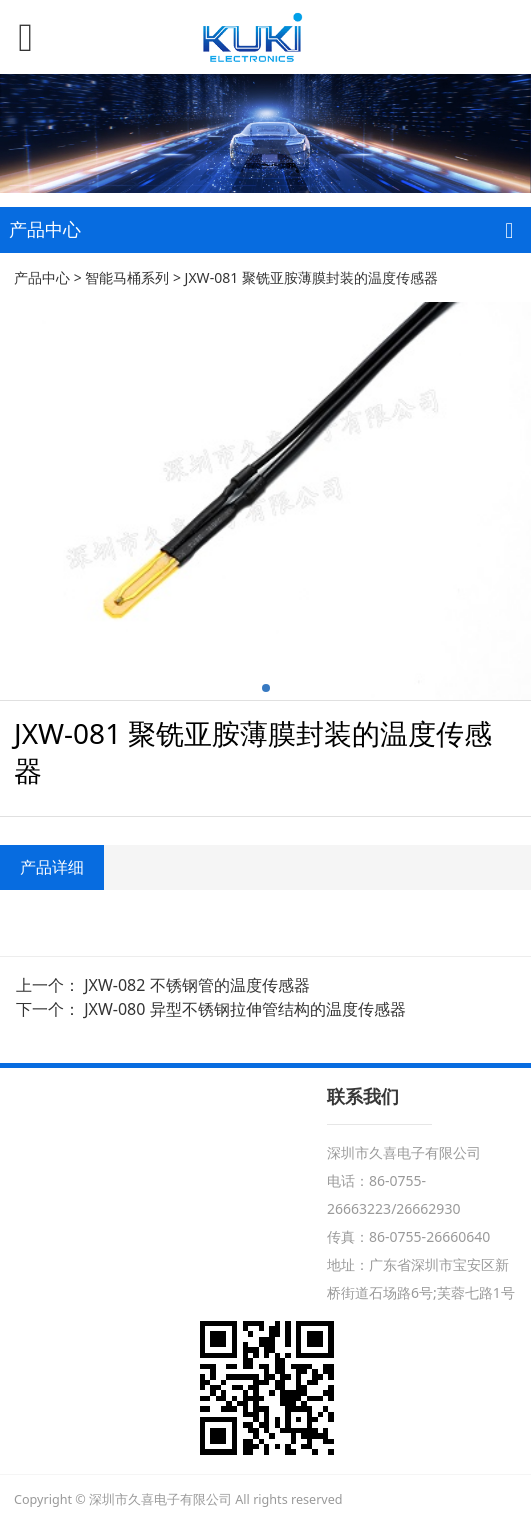 The height and width of the screenshot is (1525, 531). Describe the element at coordinates (127, 277) in the screenshot. I see `智能马桶系列` at that location.